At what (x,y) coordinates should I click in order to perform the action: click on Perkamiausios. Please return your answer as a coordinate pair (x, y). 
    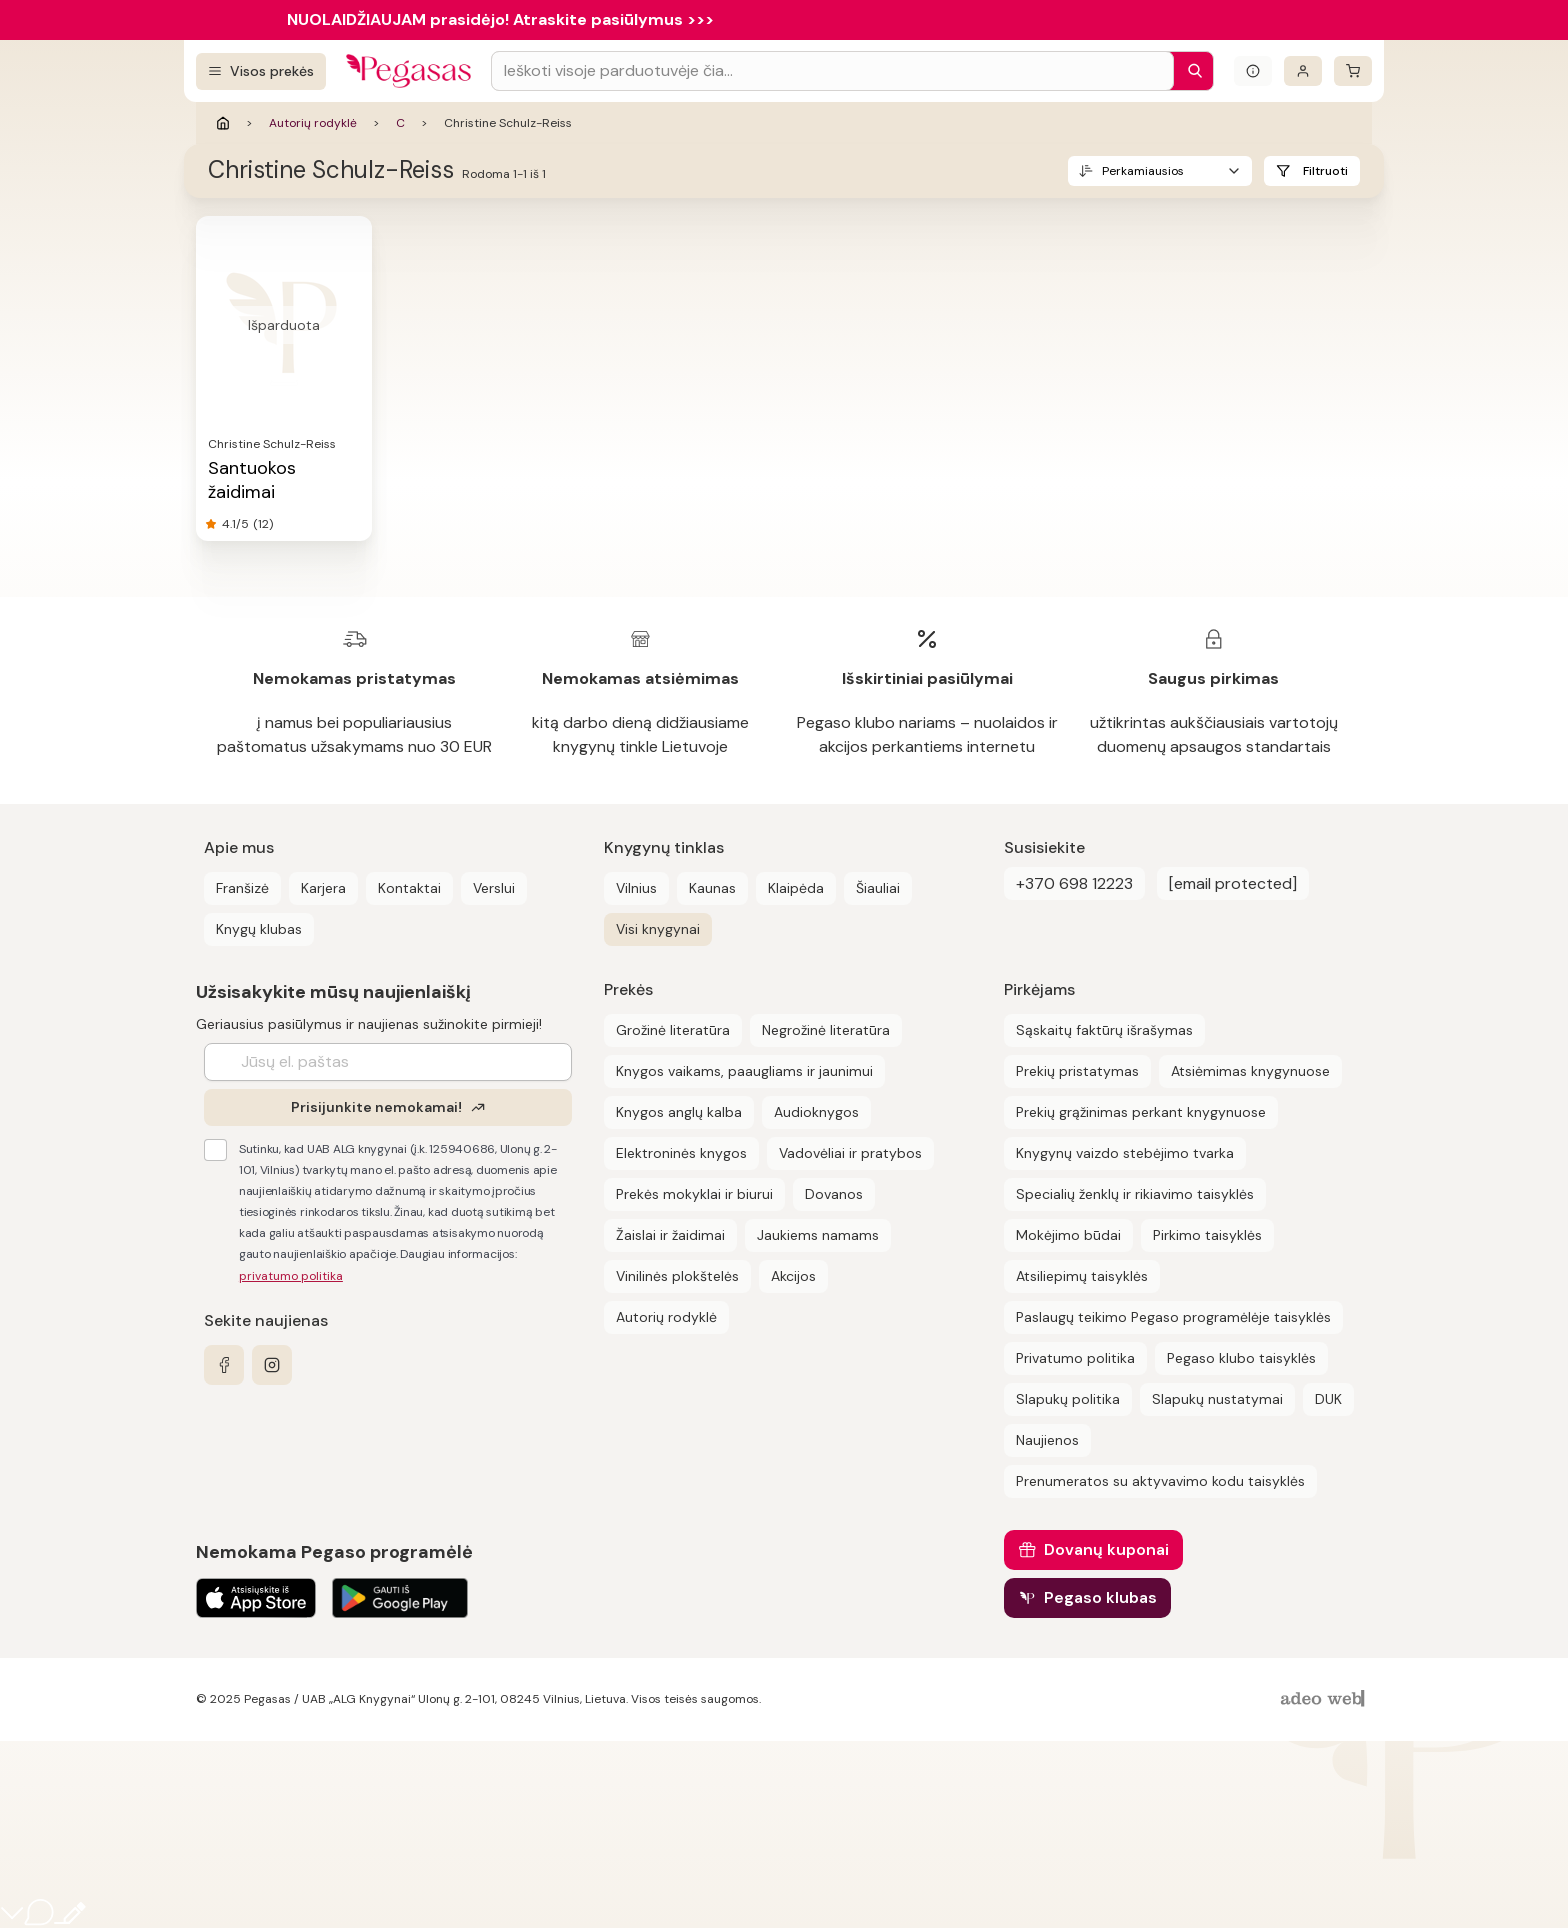
    Looking at the image, I should click on (1143, 171).